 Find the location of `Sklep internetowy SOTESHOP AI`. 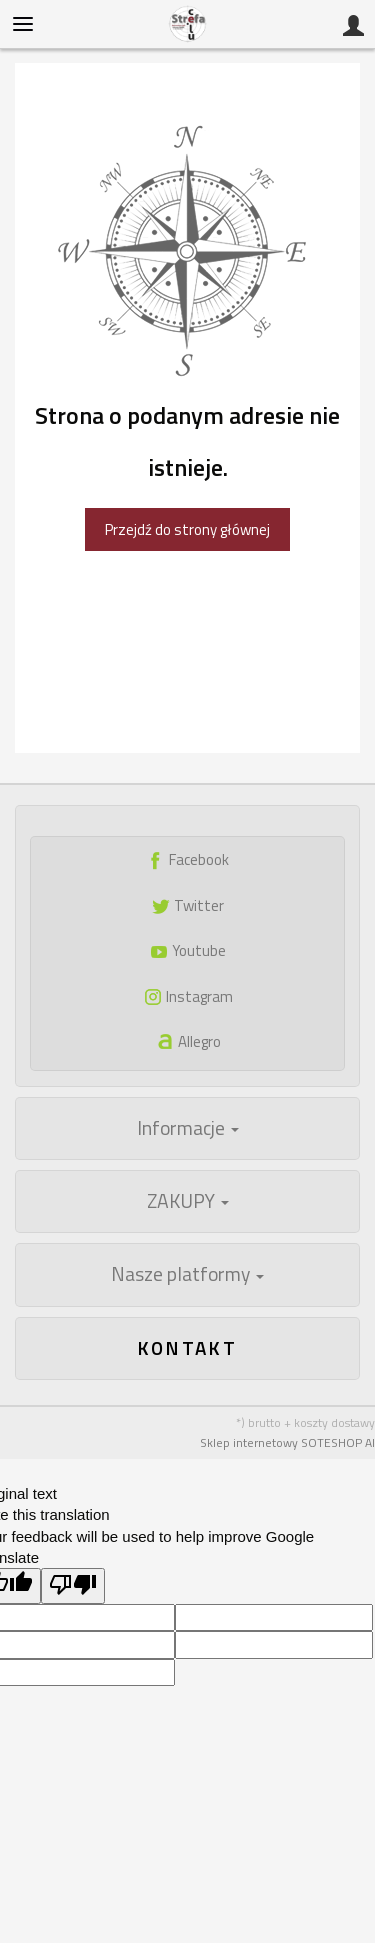

Sklep internetowy SOTESHOP AI is located at coordinates (287, 1442).